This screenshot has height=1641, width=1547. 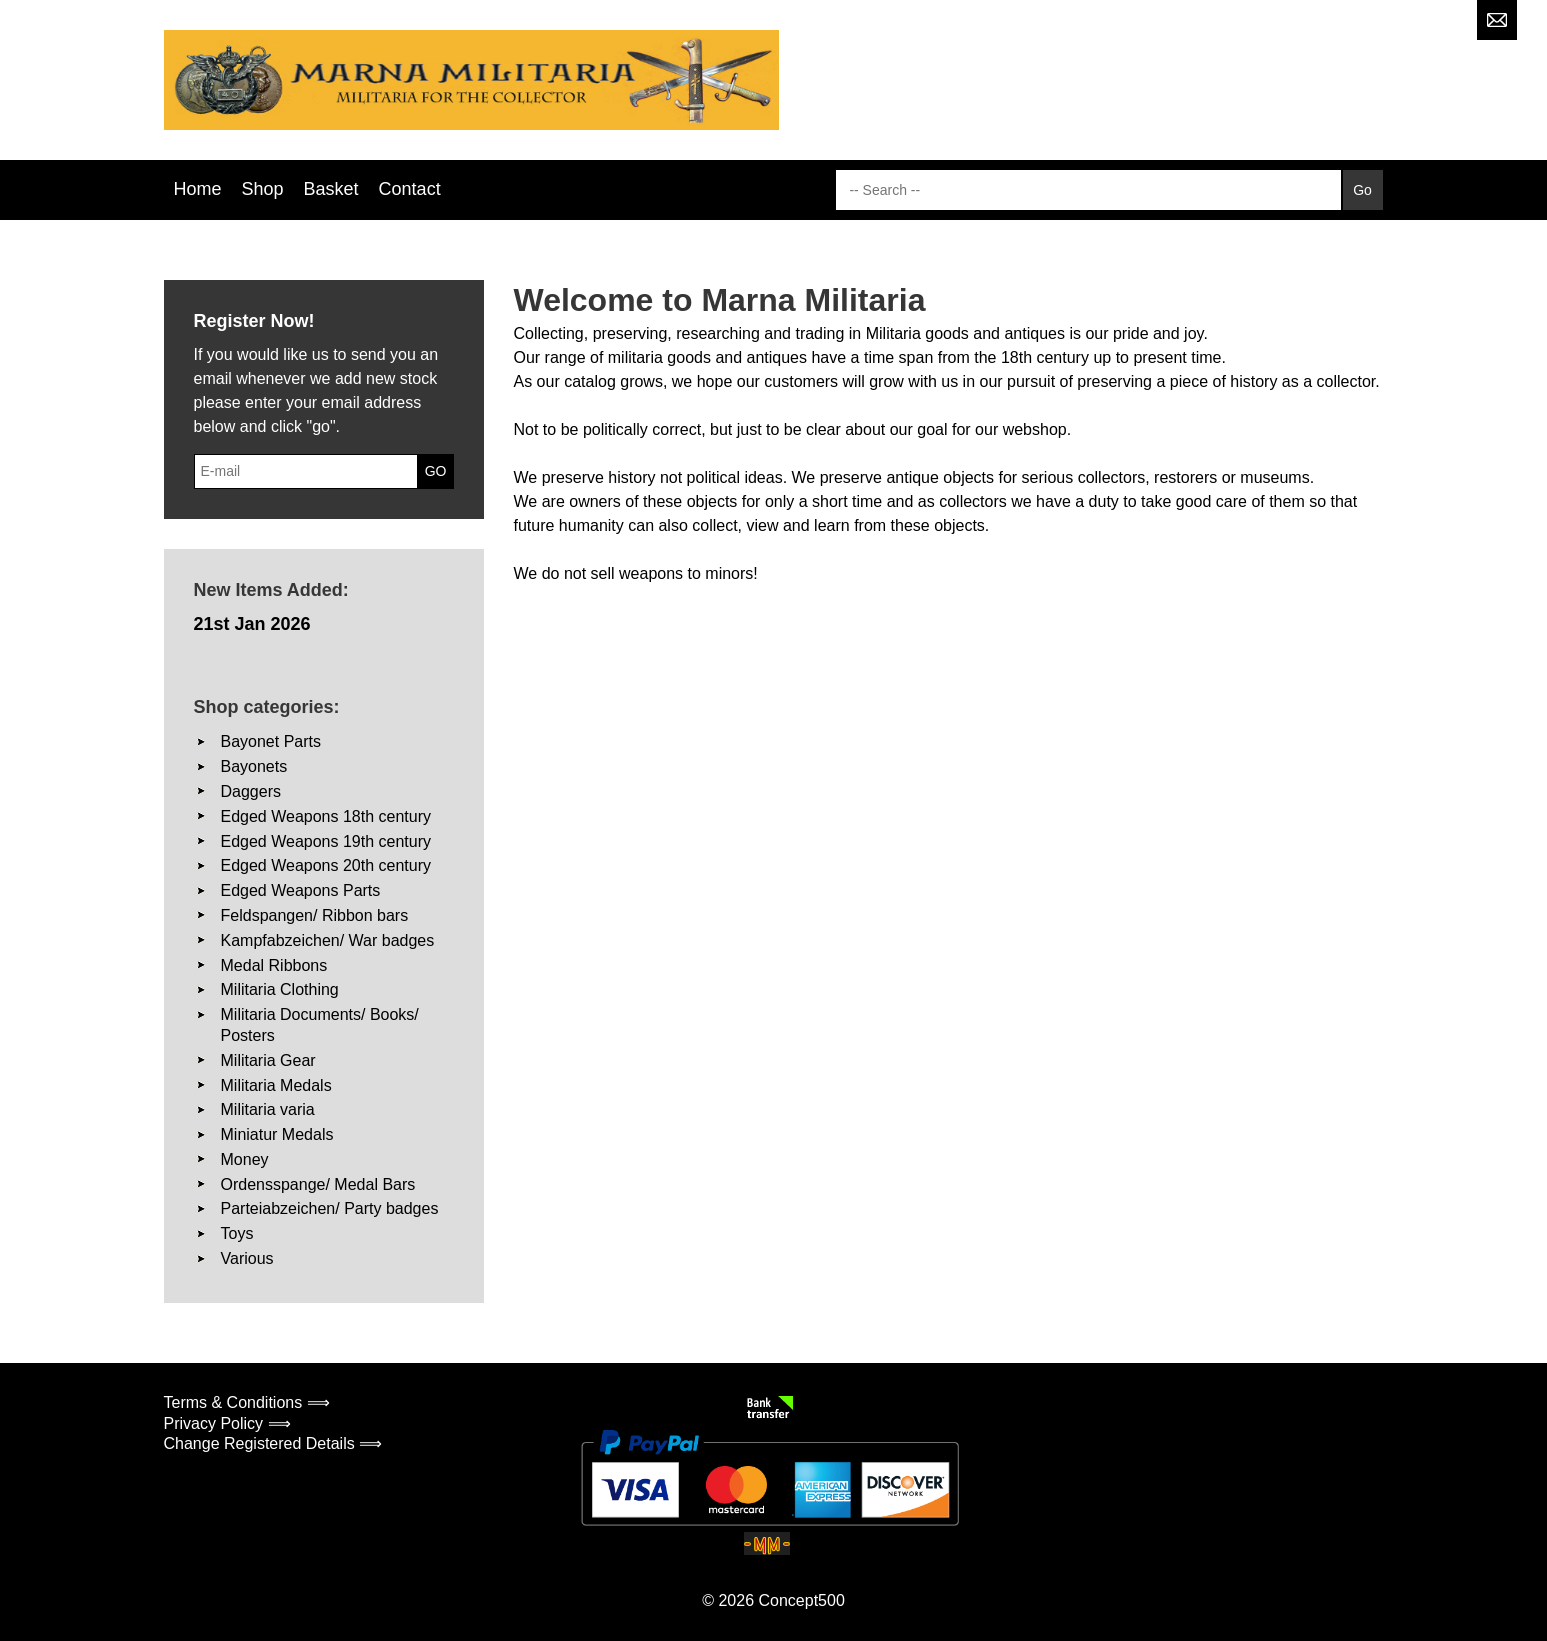 What do you see at coordinates (237, 1233) in the screenshot?
I see `Toys` at bounding box center [237, 1233].